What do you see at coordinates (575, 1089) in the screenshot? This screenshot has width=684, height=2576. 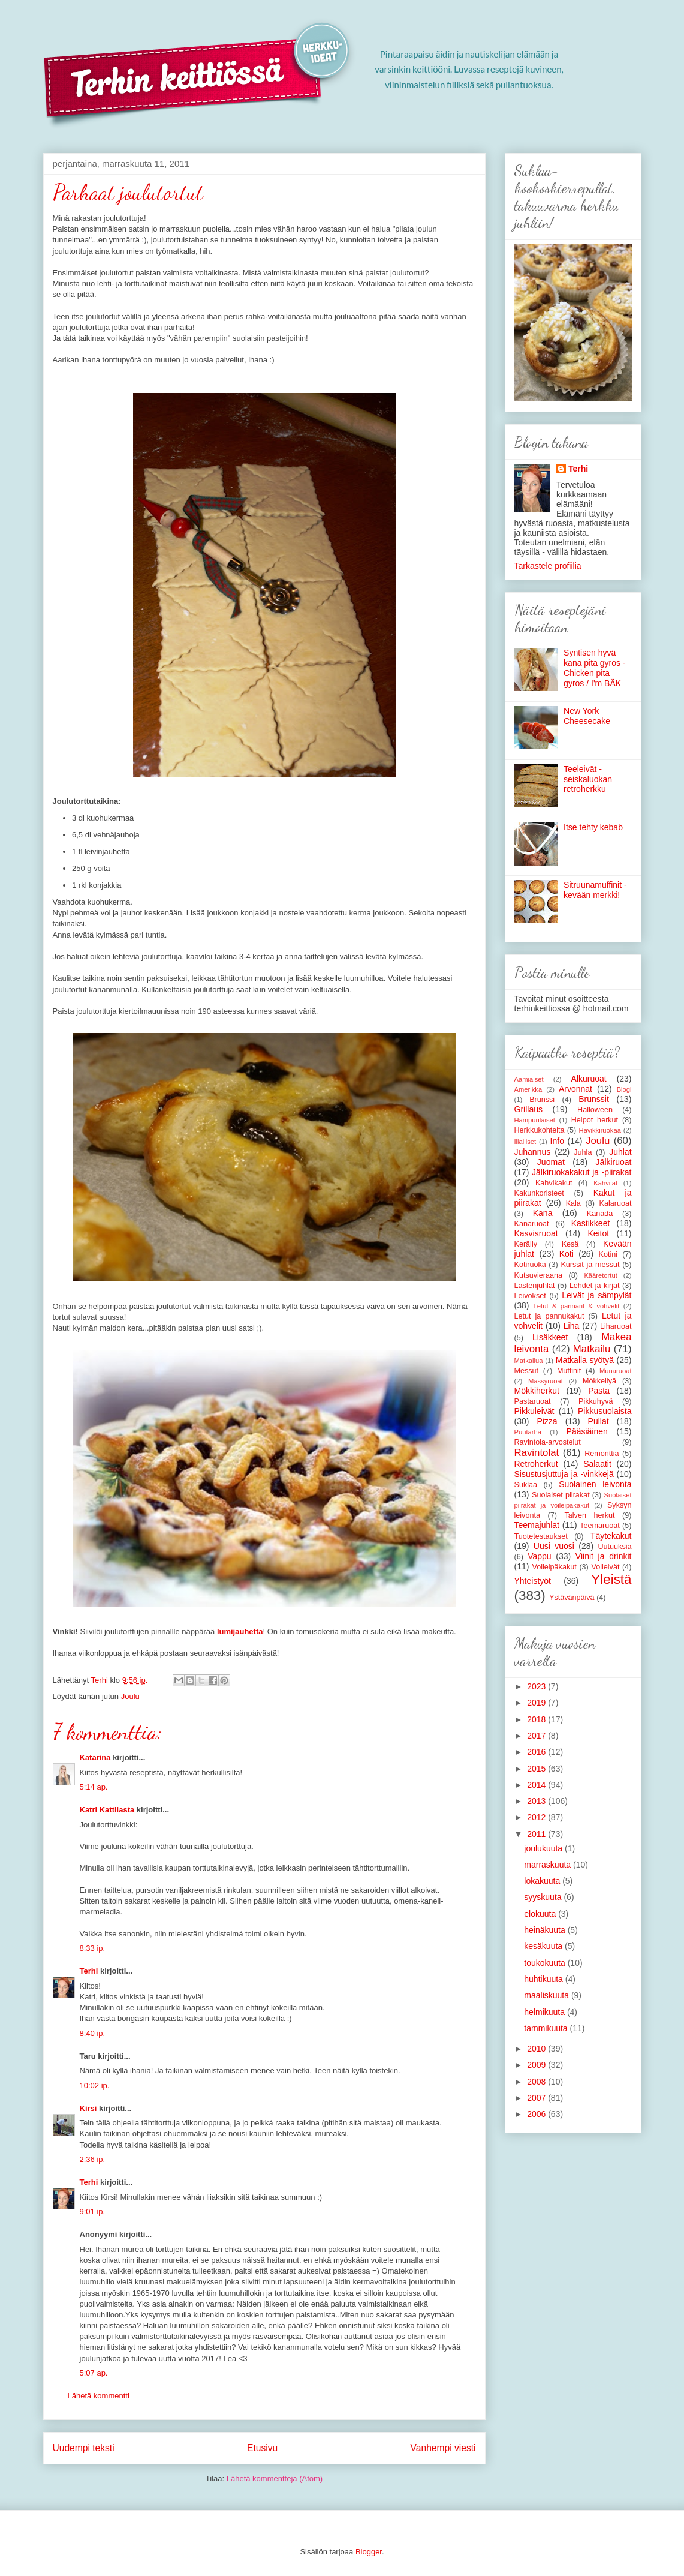 I see `Arvonnat` at bounding box center [575, 1089].